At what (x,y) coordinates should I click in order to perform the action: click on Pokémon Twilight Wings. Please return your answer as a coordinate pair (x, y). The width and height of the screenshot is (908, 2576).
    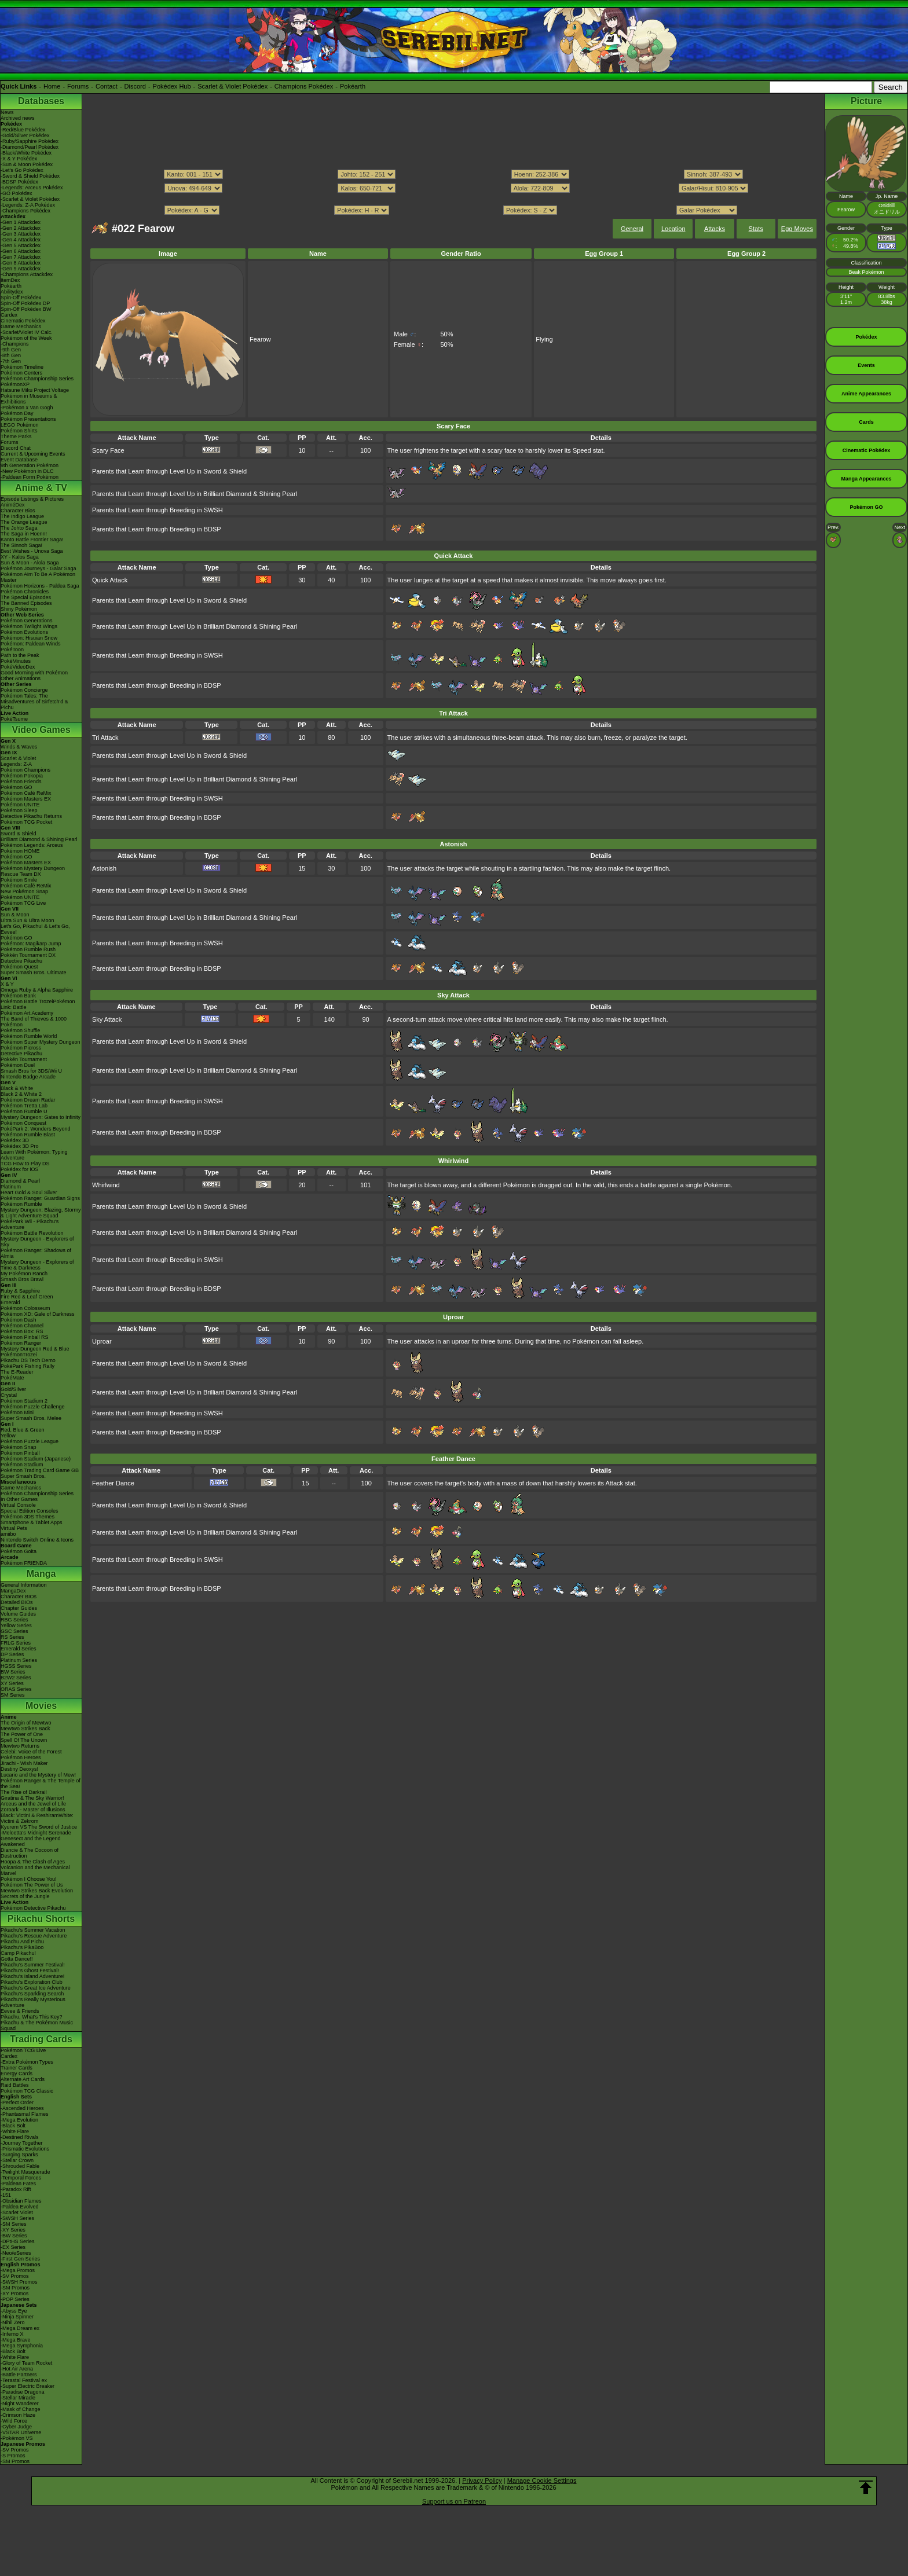
    Looking at the image, I should click on (29, 626).